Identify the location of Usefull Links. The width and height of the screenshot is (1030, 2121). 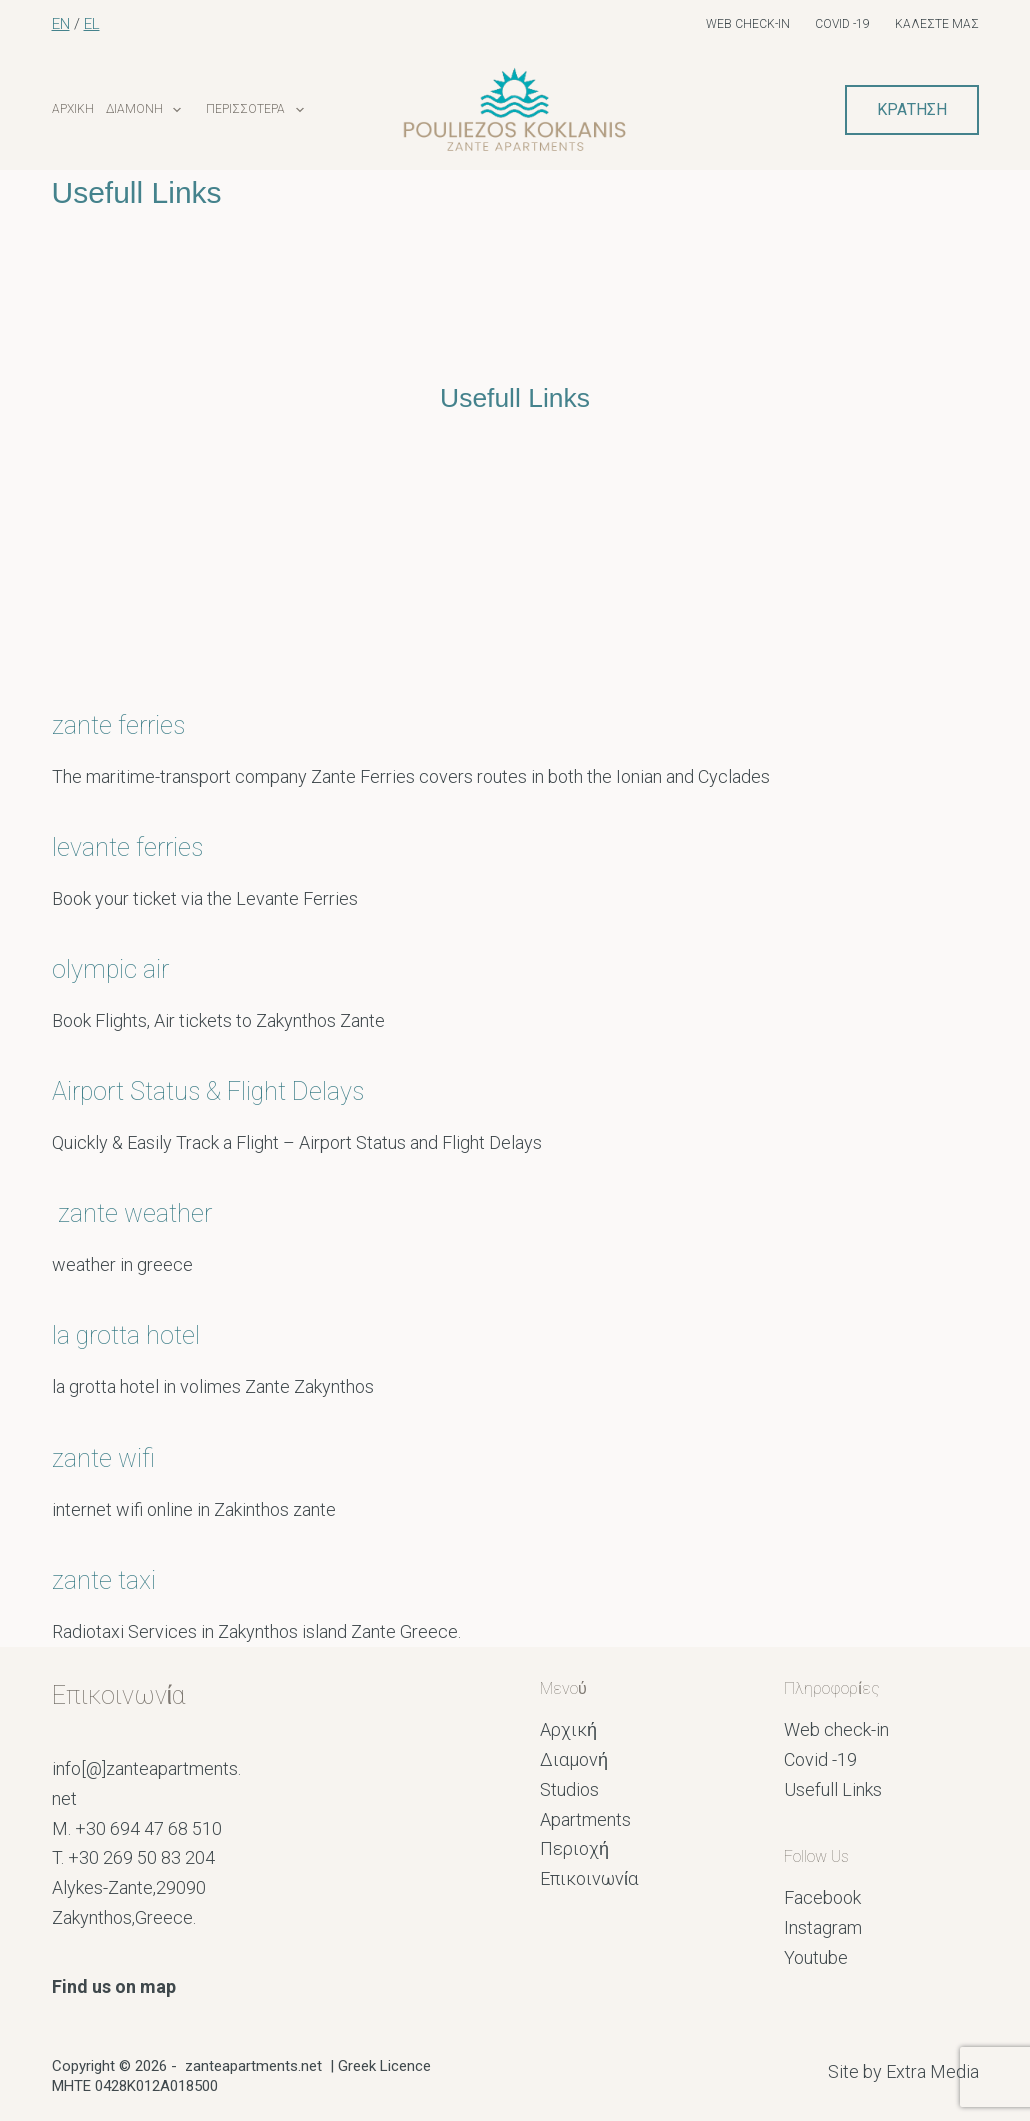
(833, 1789).